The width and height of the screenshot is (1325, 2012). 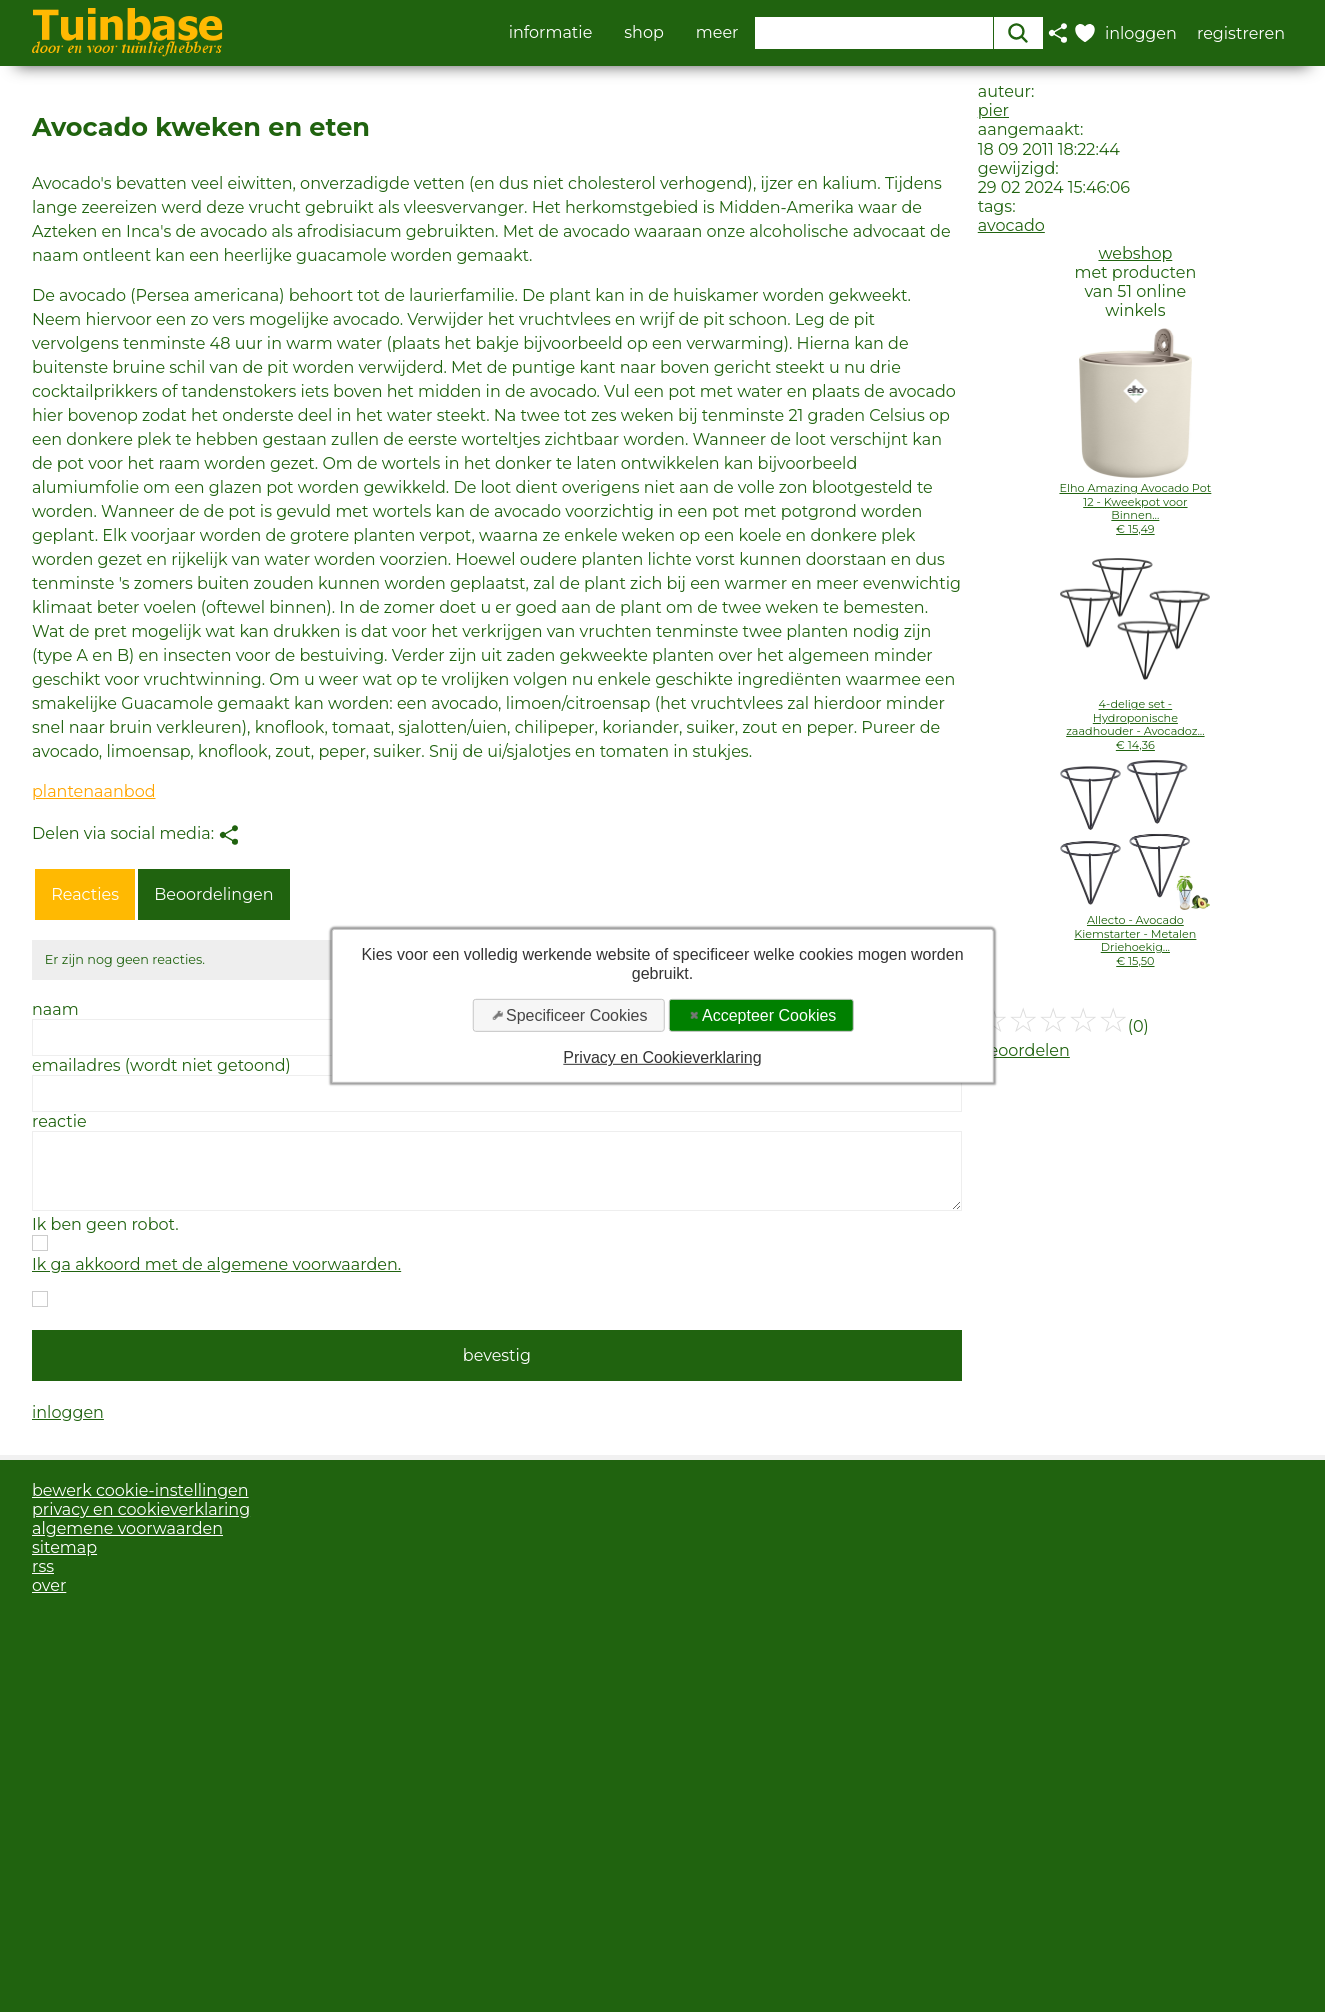 What do you see at coordinates (85, 894) in the screenshot?
I see `Reacties` at bounding box center [85, 894].